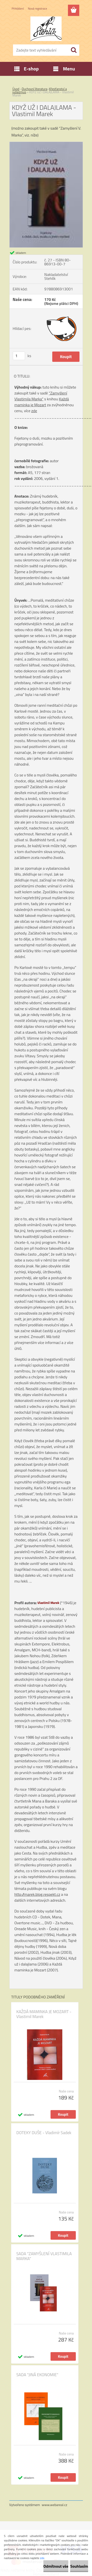 The height and width of the screenshot is (2576, 92). Describe the element at coordinates (37, 2374) in the screenshot. I see `SADA "JINÁ EKONOMIE"` at that location.